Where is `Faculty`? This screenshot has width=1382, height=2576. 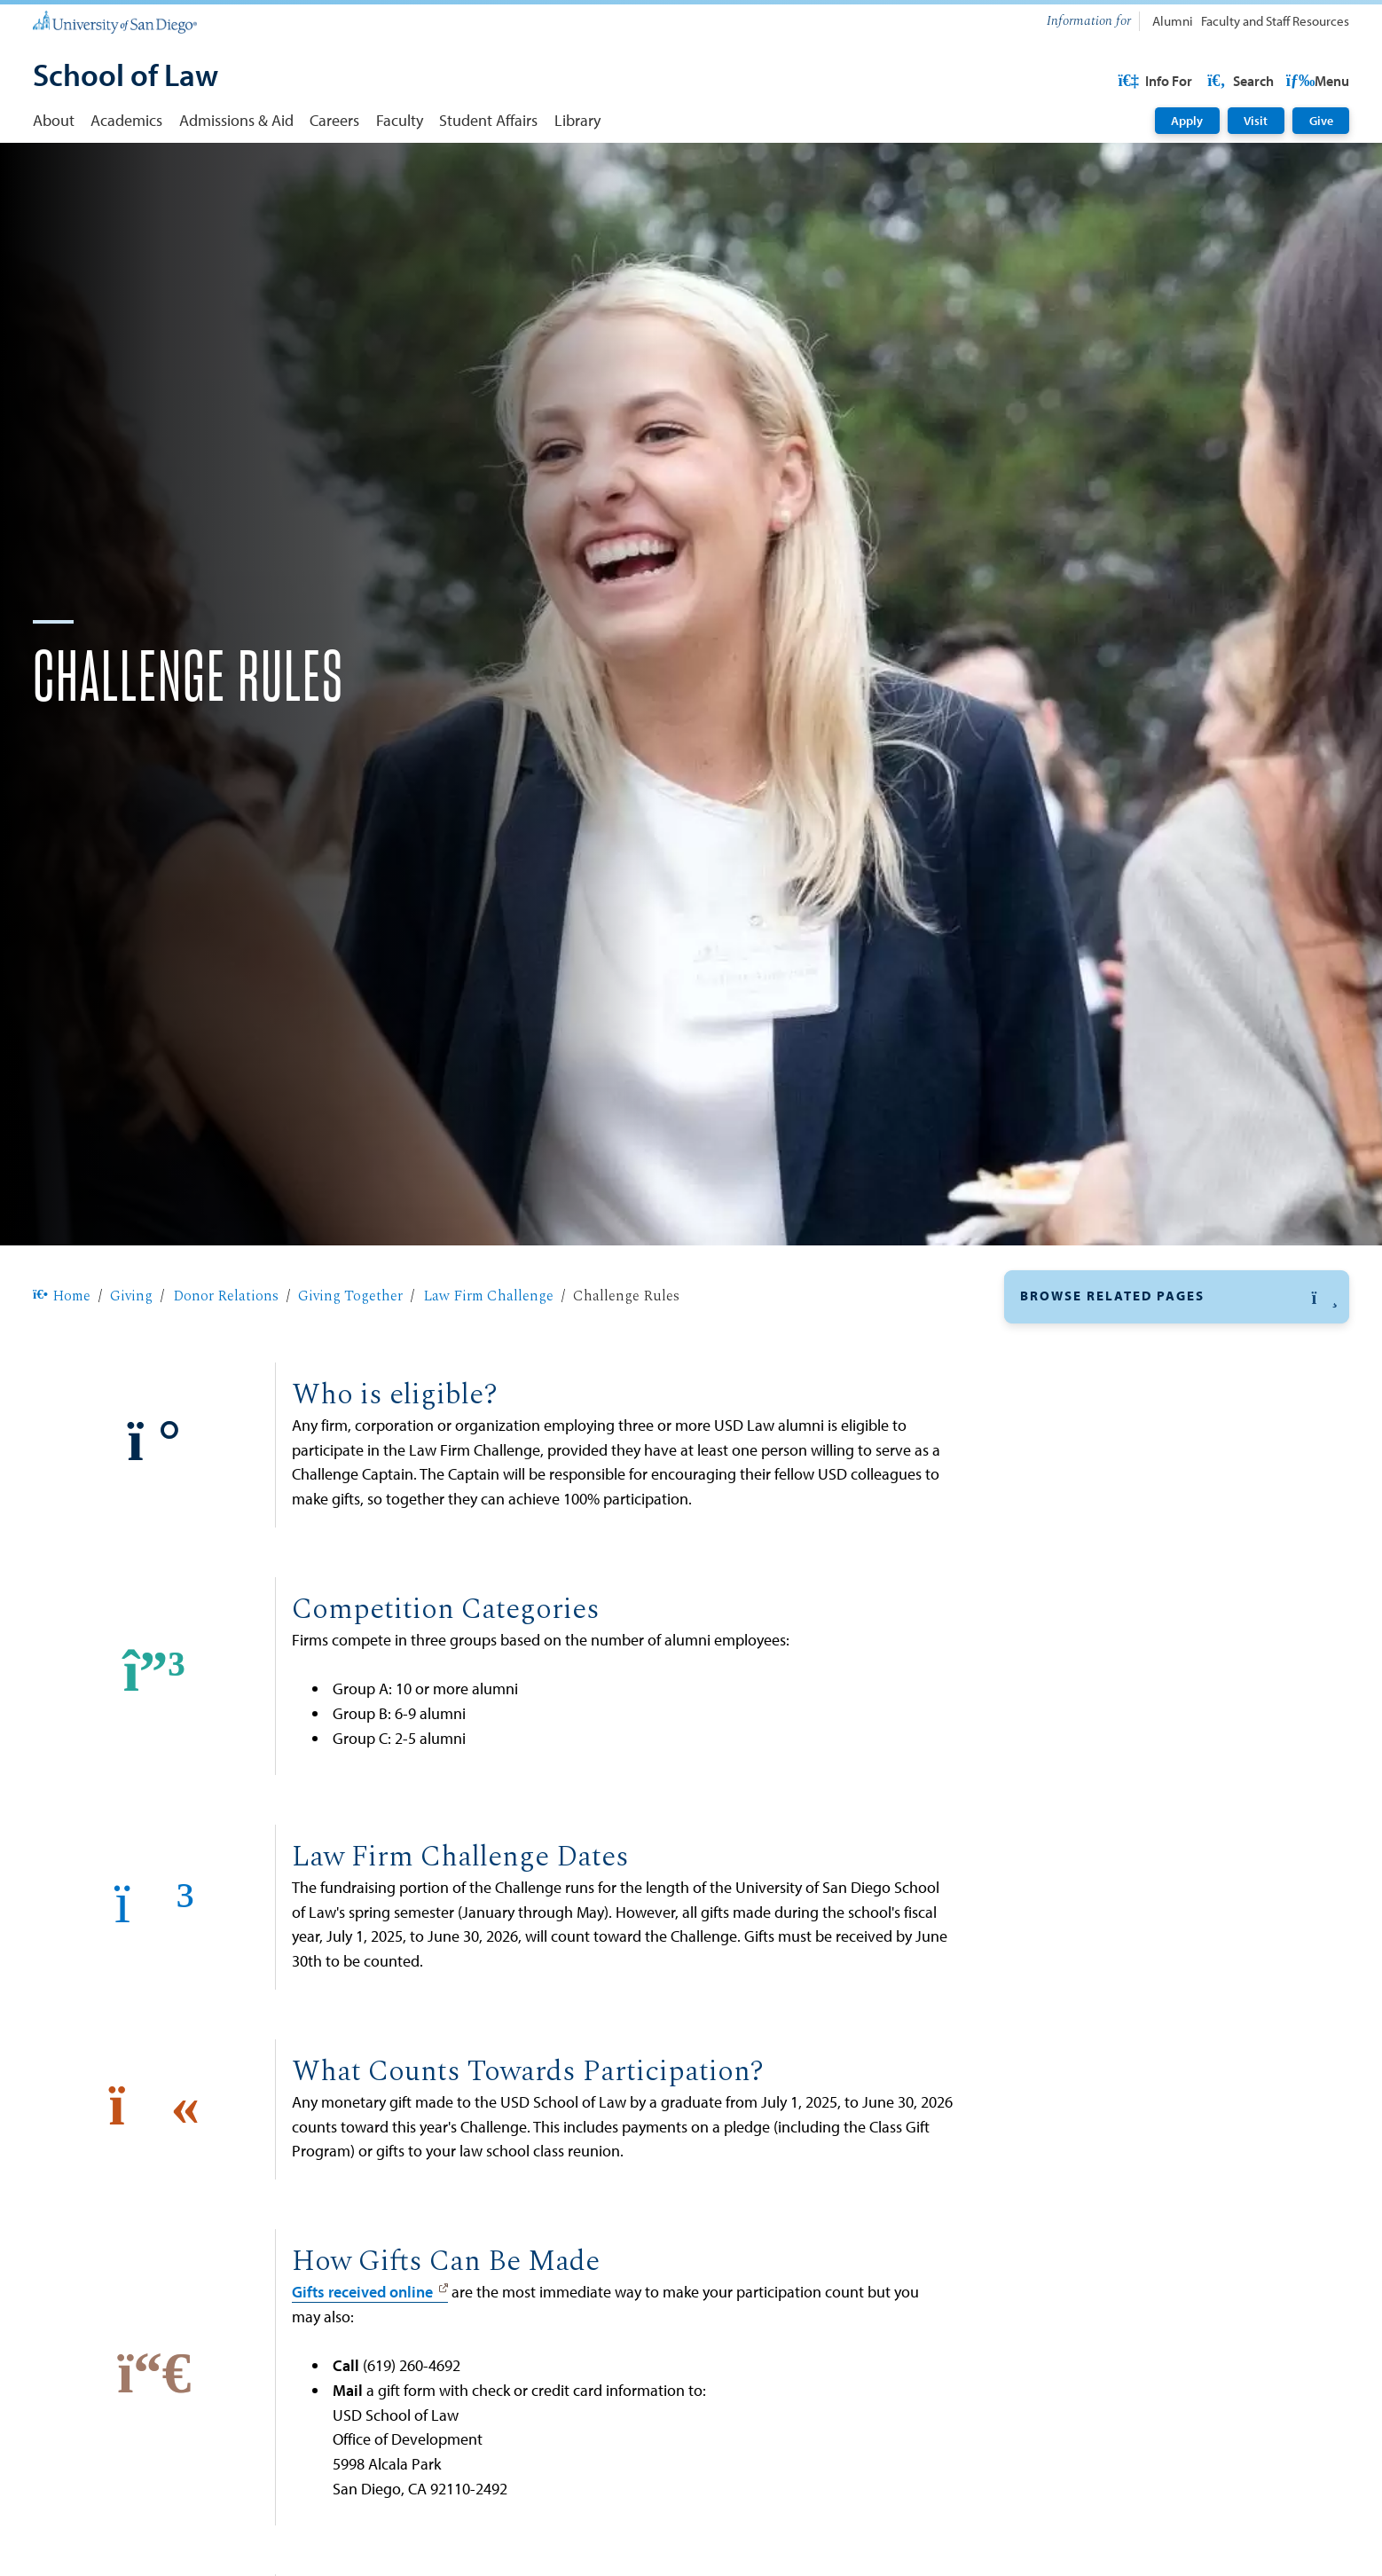 Faculty is located at coordinates (399, 119).